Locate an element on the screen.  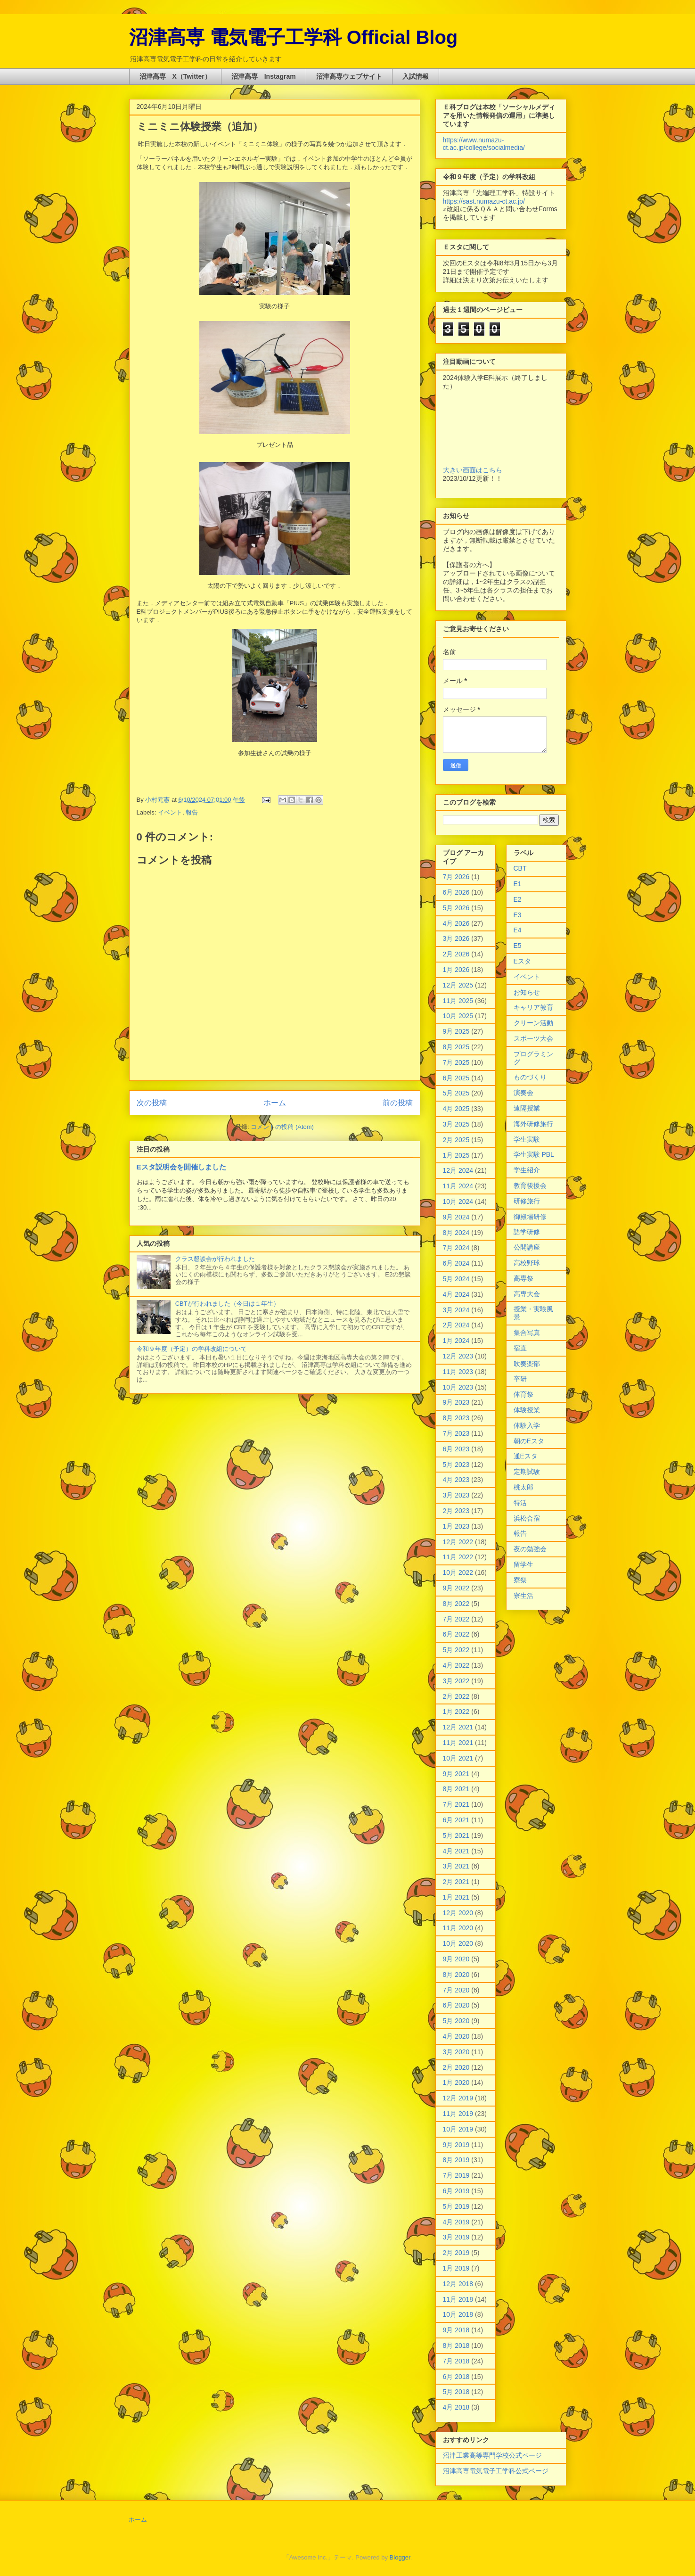
Eスタ is located at coordinates (522, 961).